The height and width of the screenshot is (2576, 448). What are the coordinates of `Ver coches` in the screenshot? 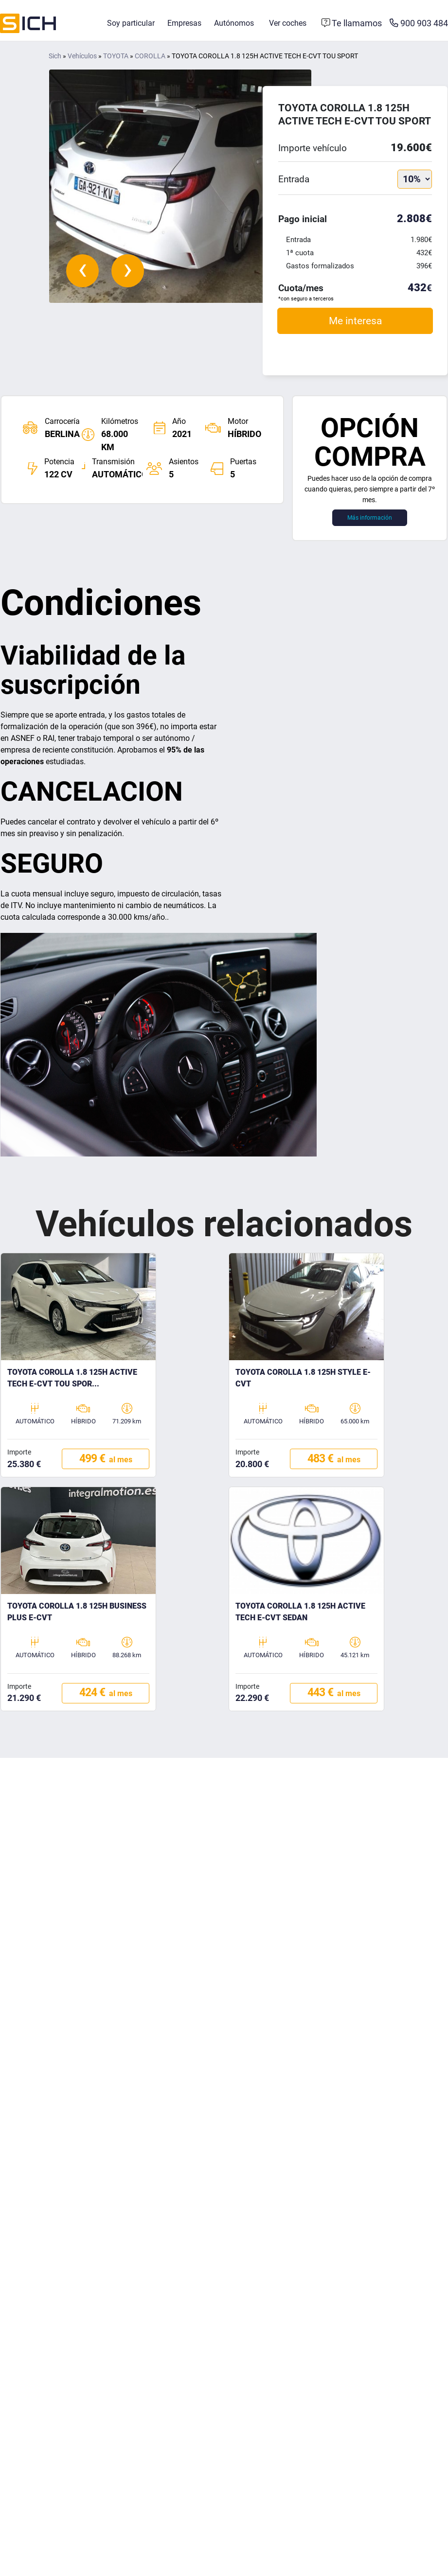 It's located at (287, 23).